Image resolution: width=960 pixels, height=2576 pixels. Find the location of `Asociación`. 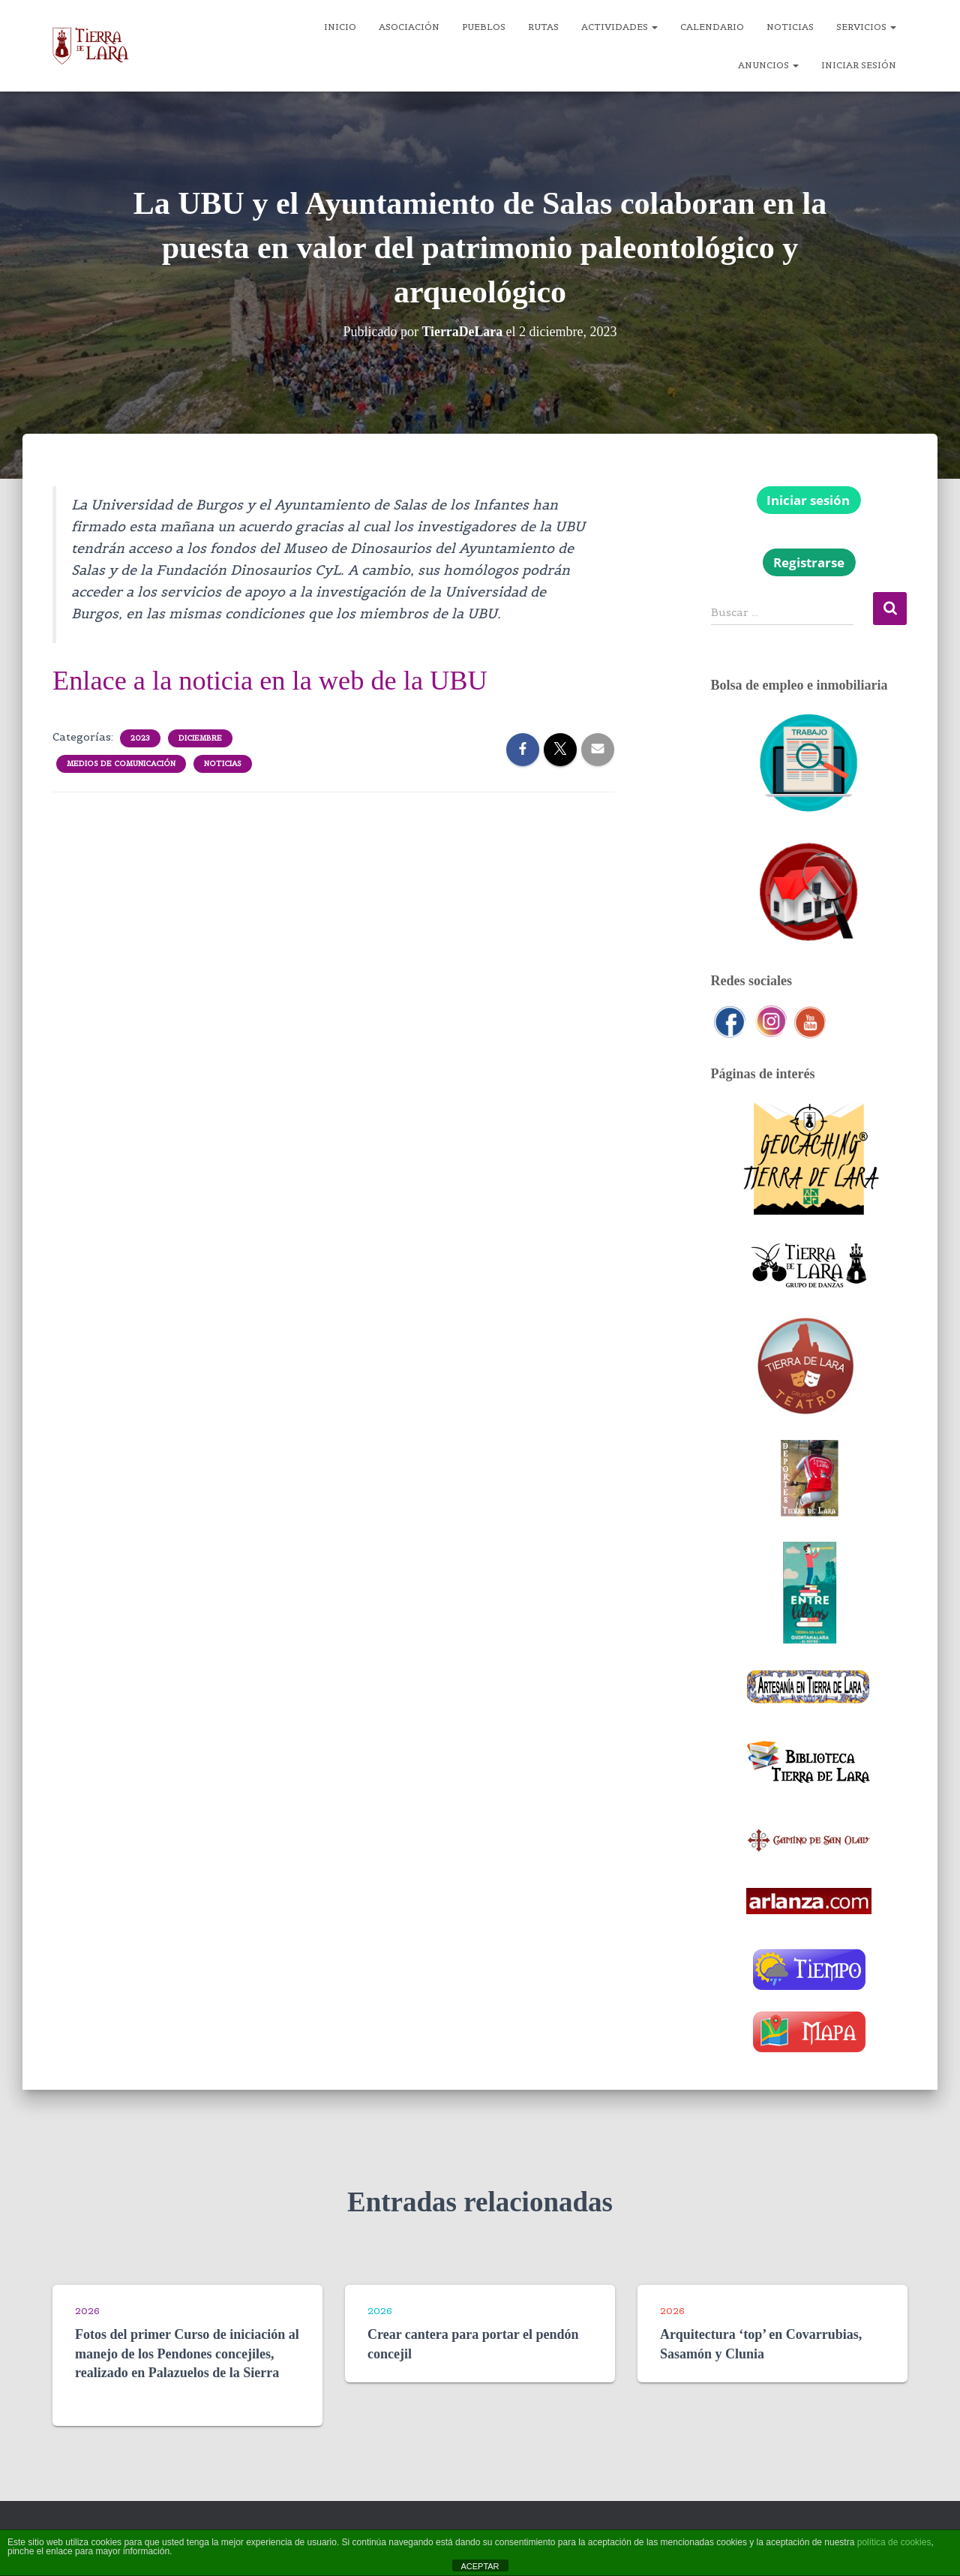

Asociación is located at coordinates (409, 26).